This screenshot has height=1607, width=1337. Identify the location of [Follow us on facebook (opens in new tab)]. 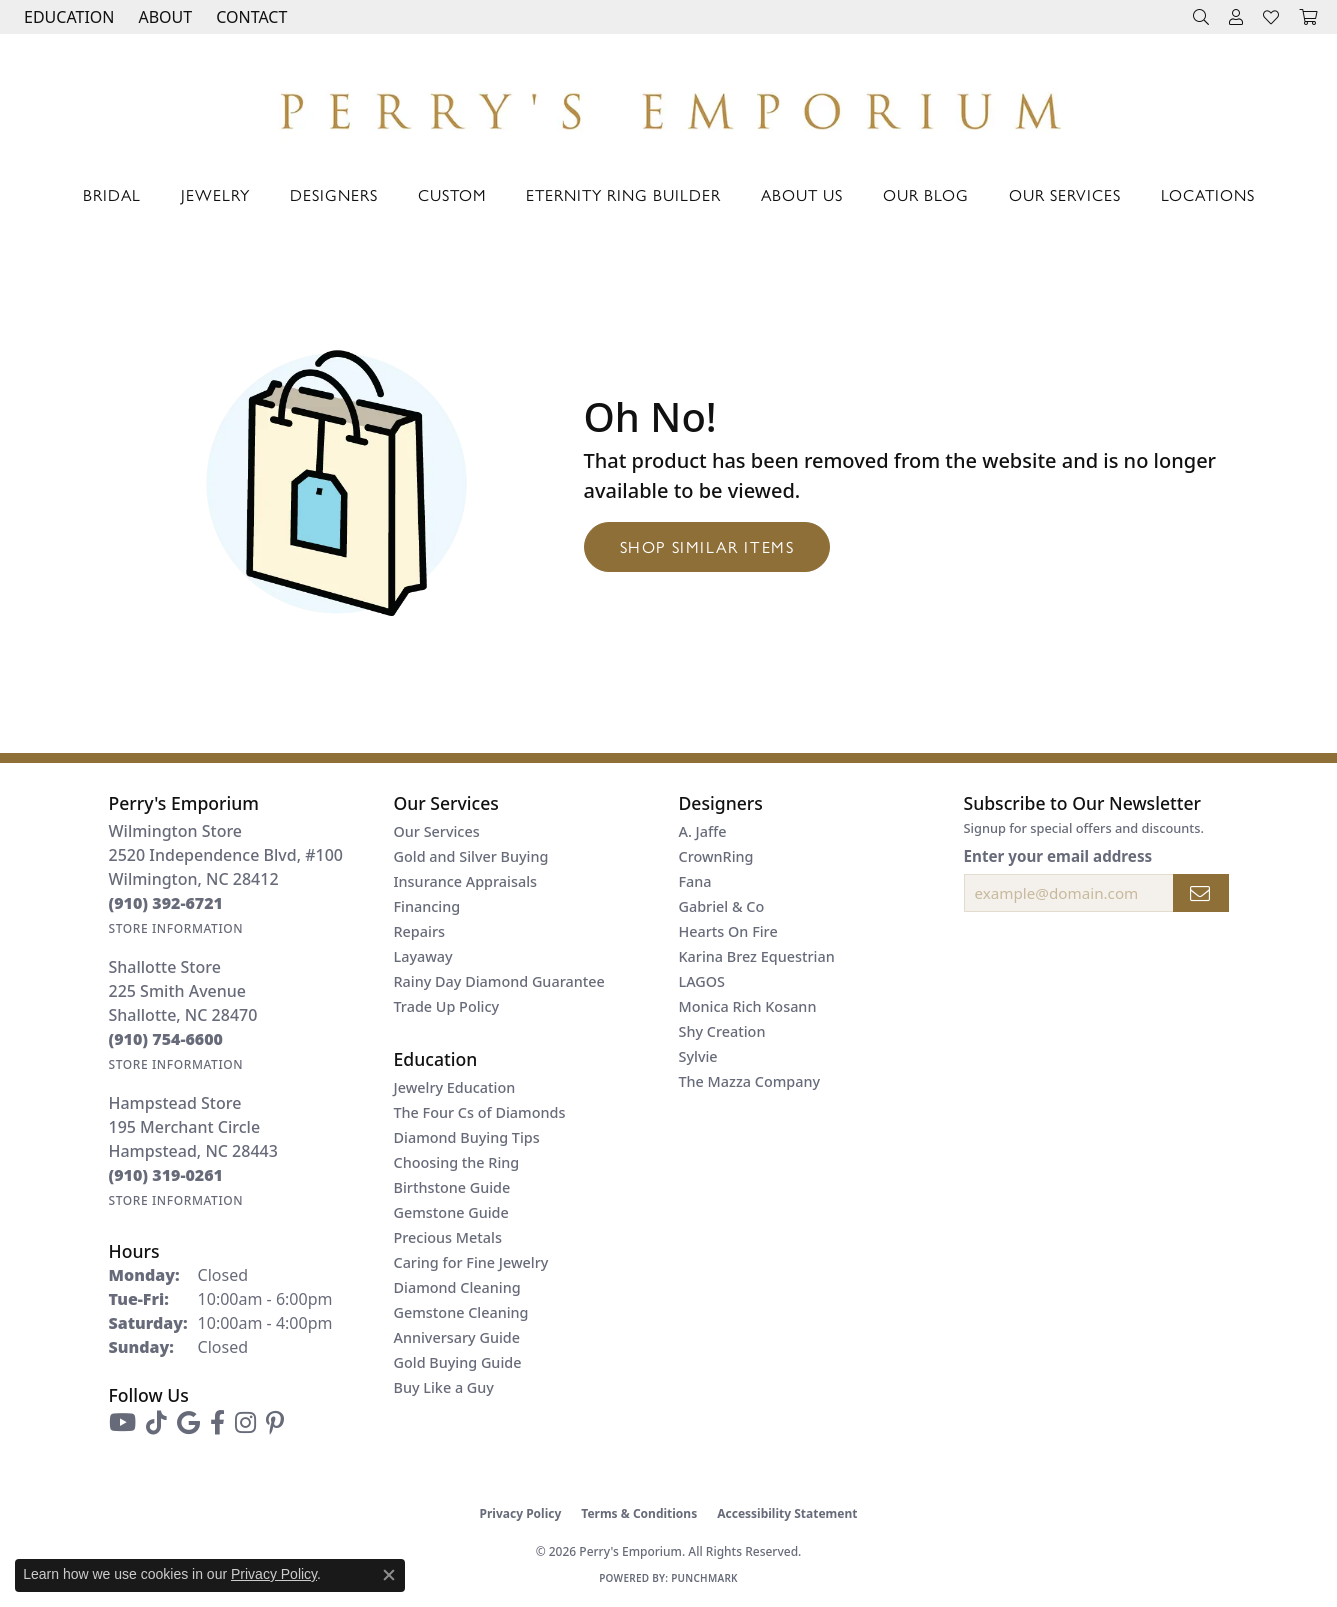
(217, 1423).